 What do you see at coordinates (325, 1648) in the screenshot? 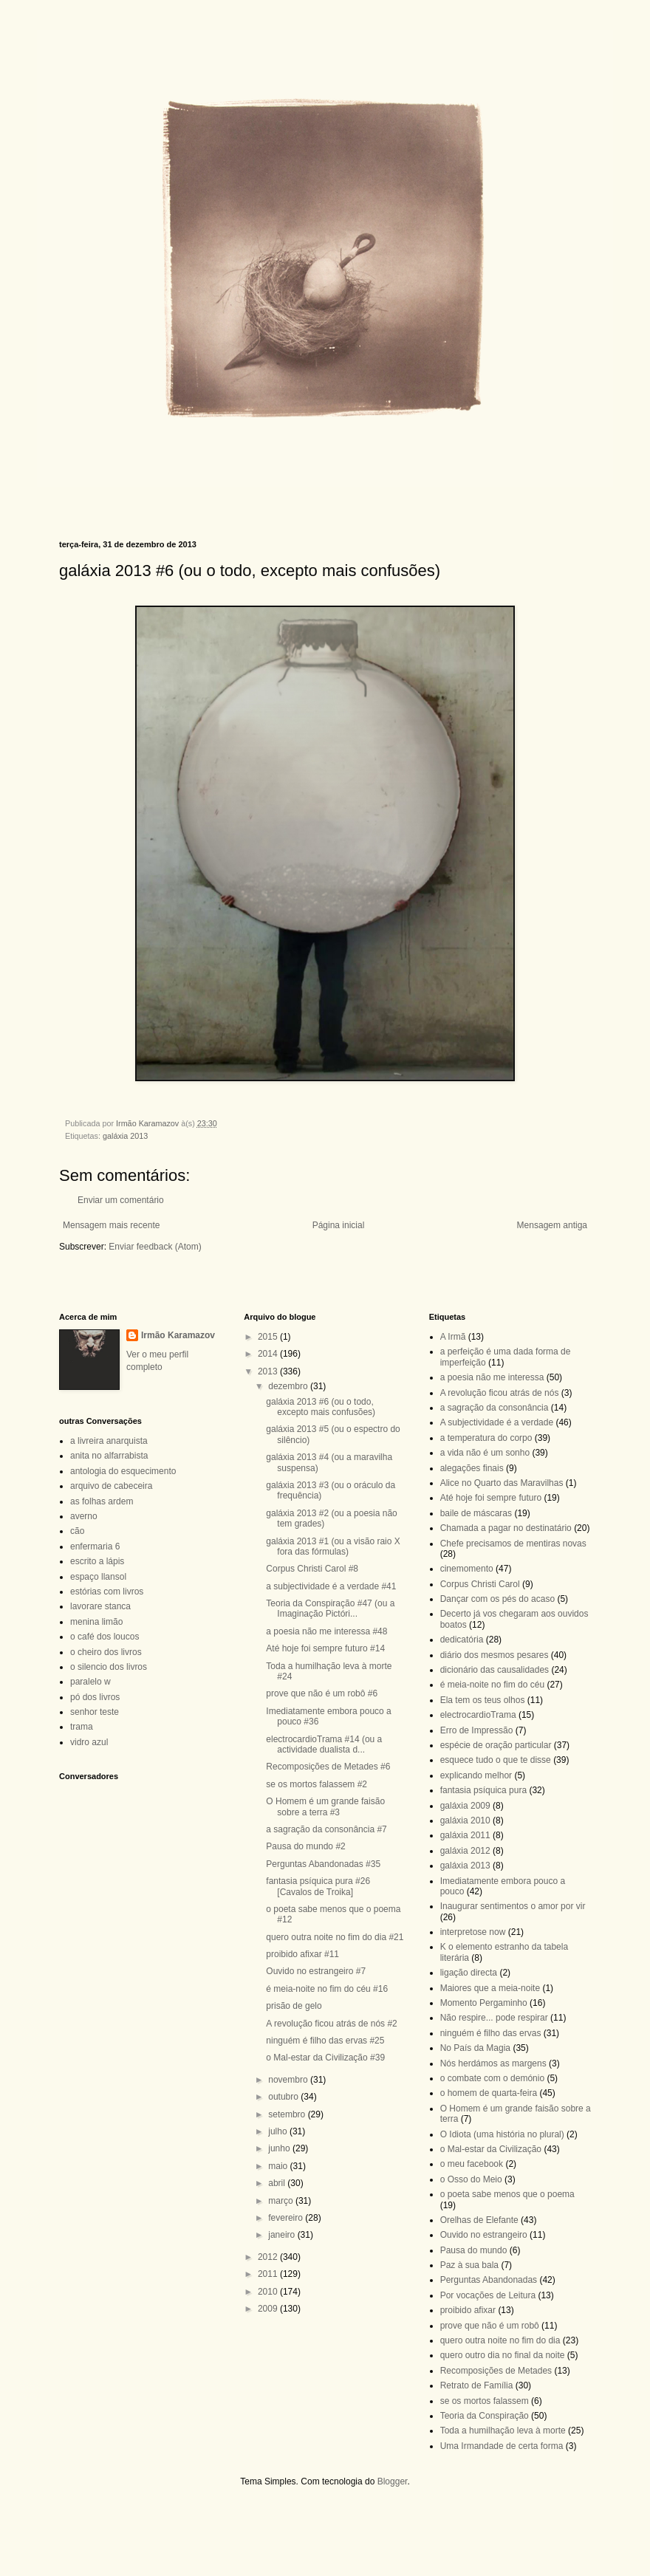
I see `Até hoje foi sempre futuro #14` at bounding box center [325, 1648].